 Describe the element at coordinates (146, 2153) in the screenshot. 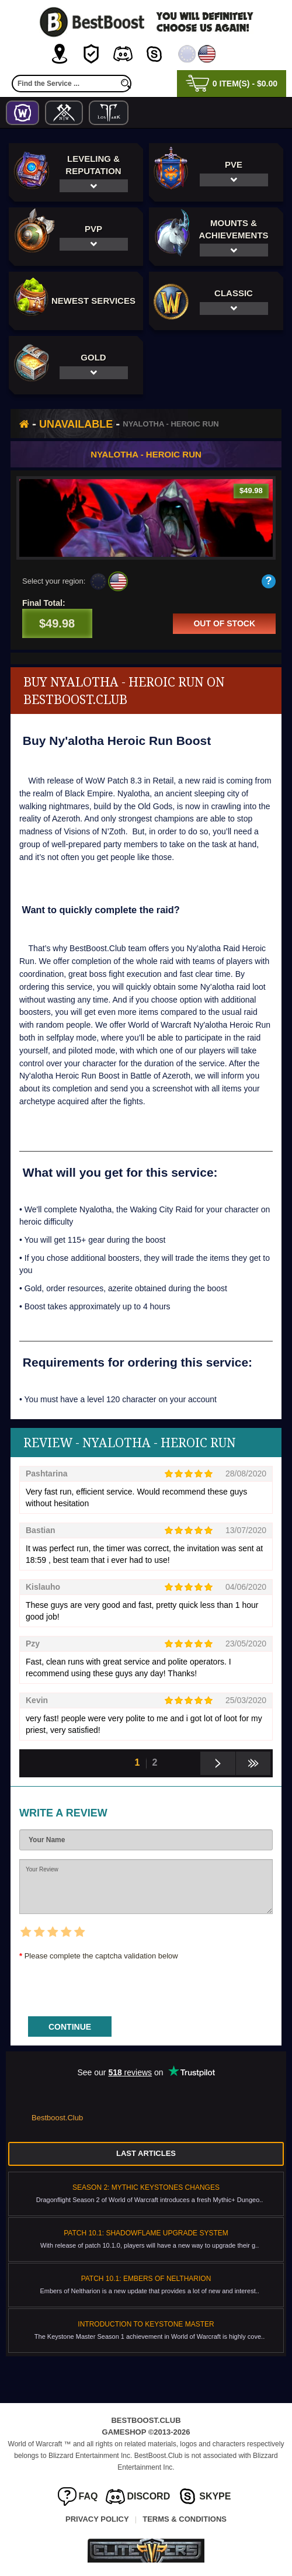

I see `Last Articles` at that location.